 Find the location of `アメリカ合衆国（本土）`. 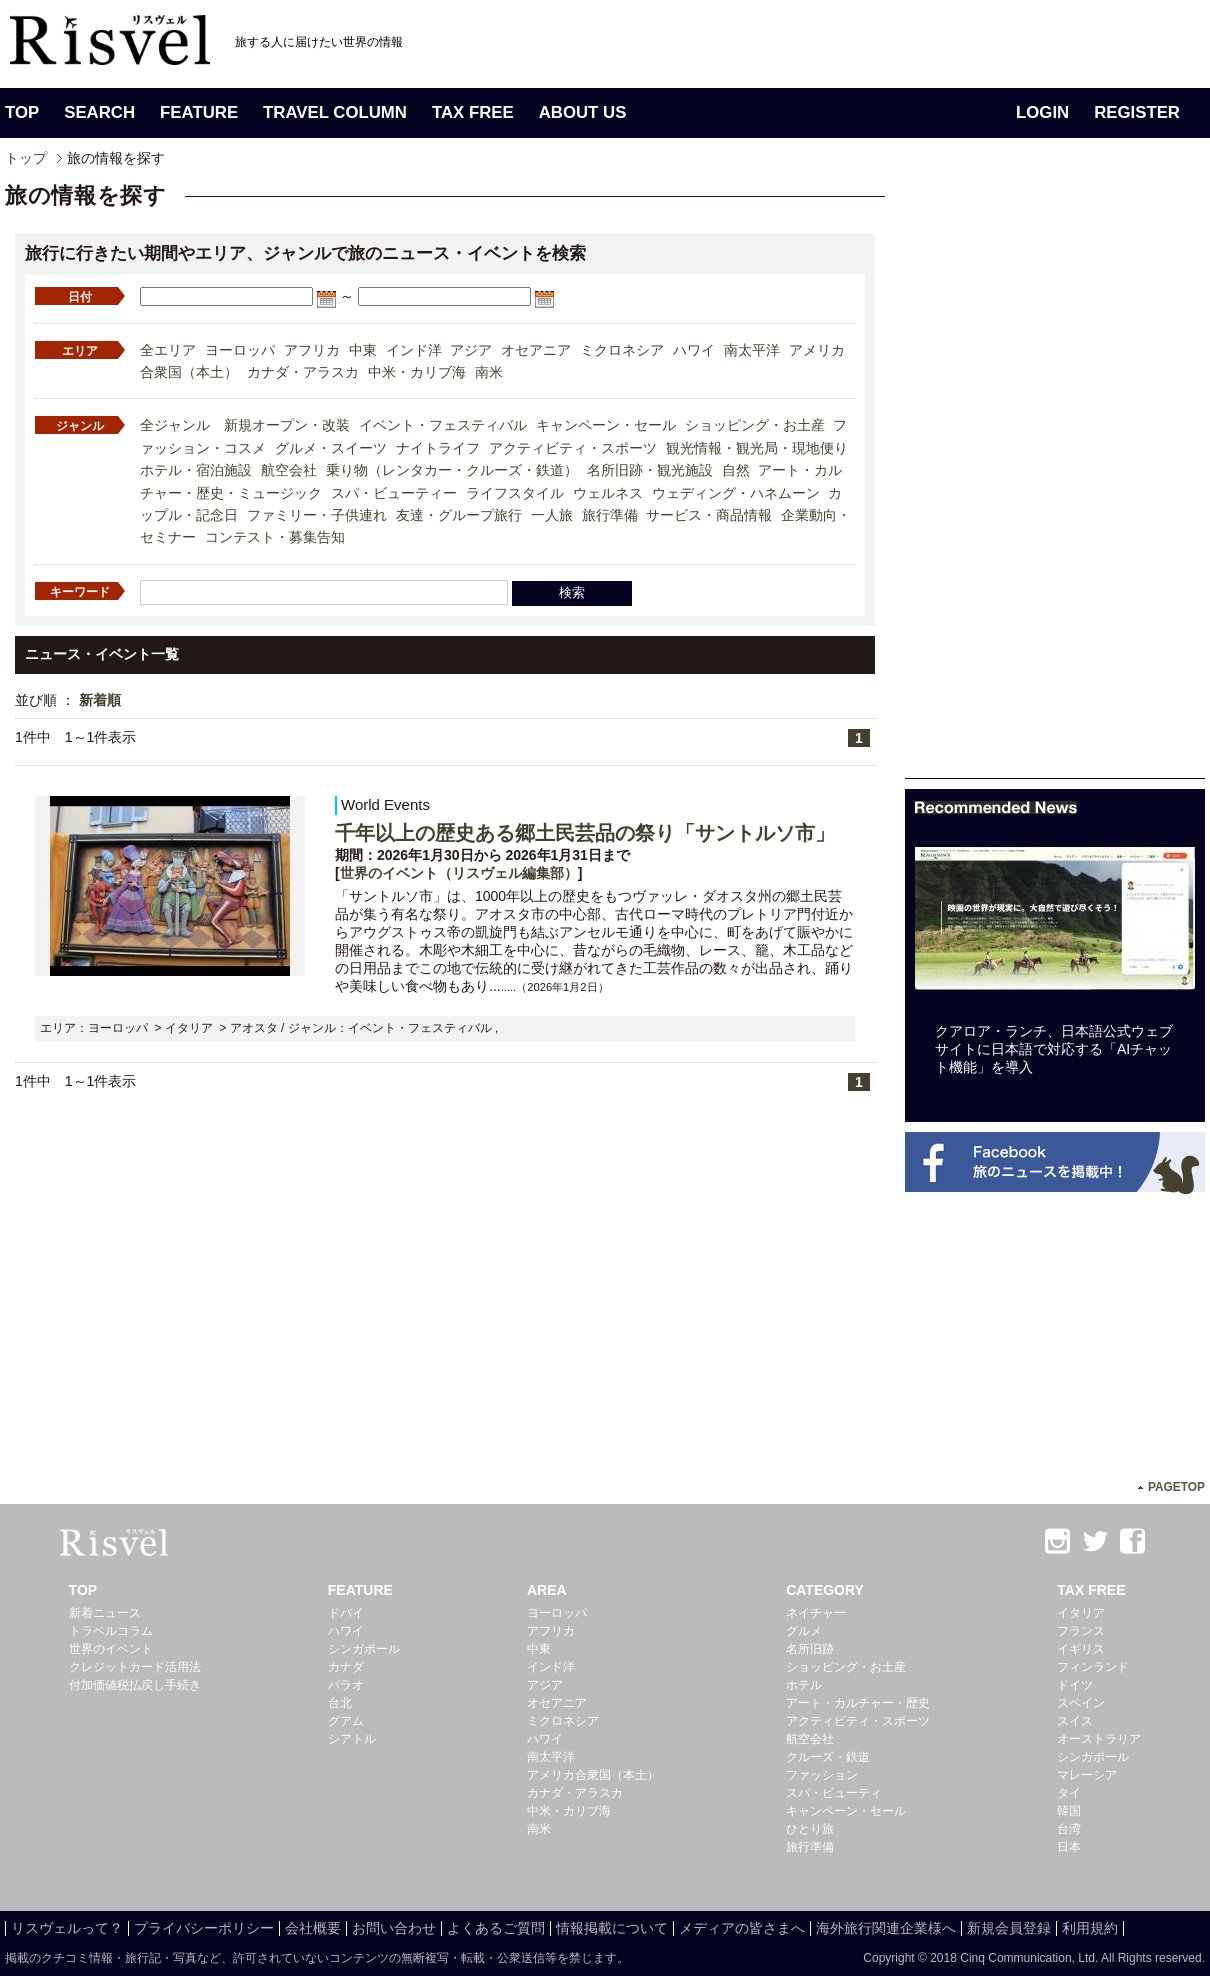

アメリカ合衆国（本土） is located at coordinates (593, 1775).